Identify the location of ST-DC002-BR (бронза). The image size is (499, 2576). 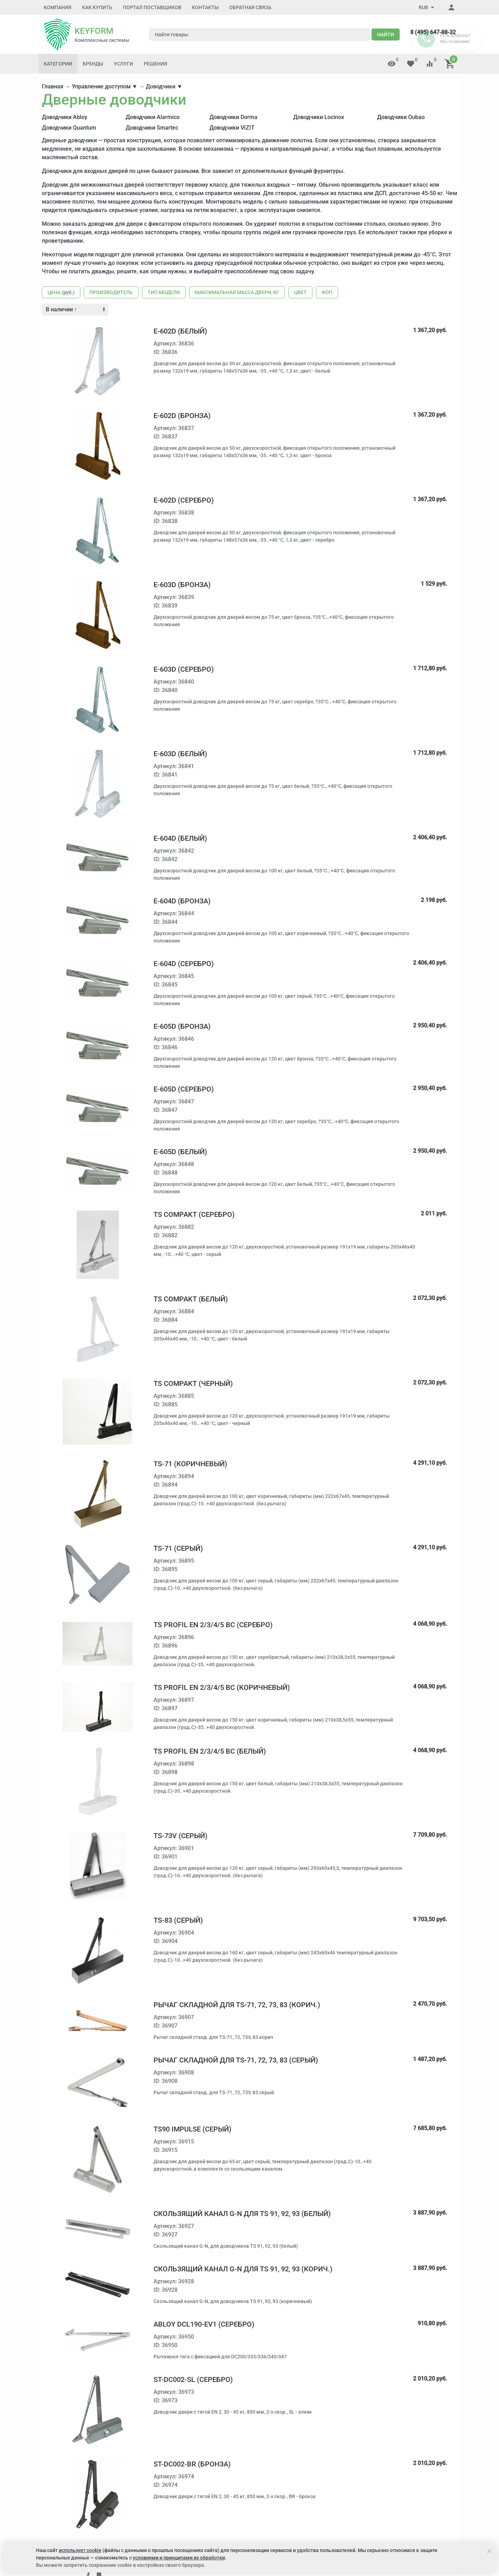
(192, 2464).